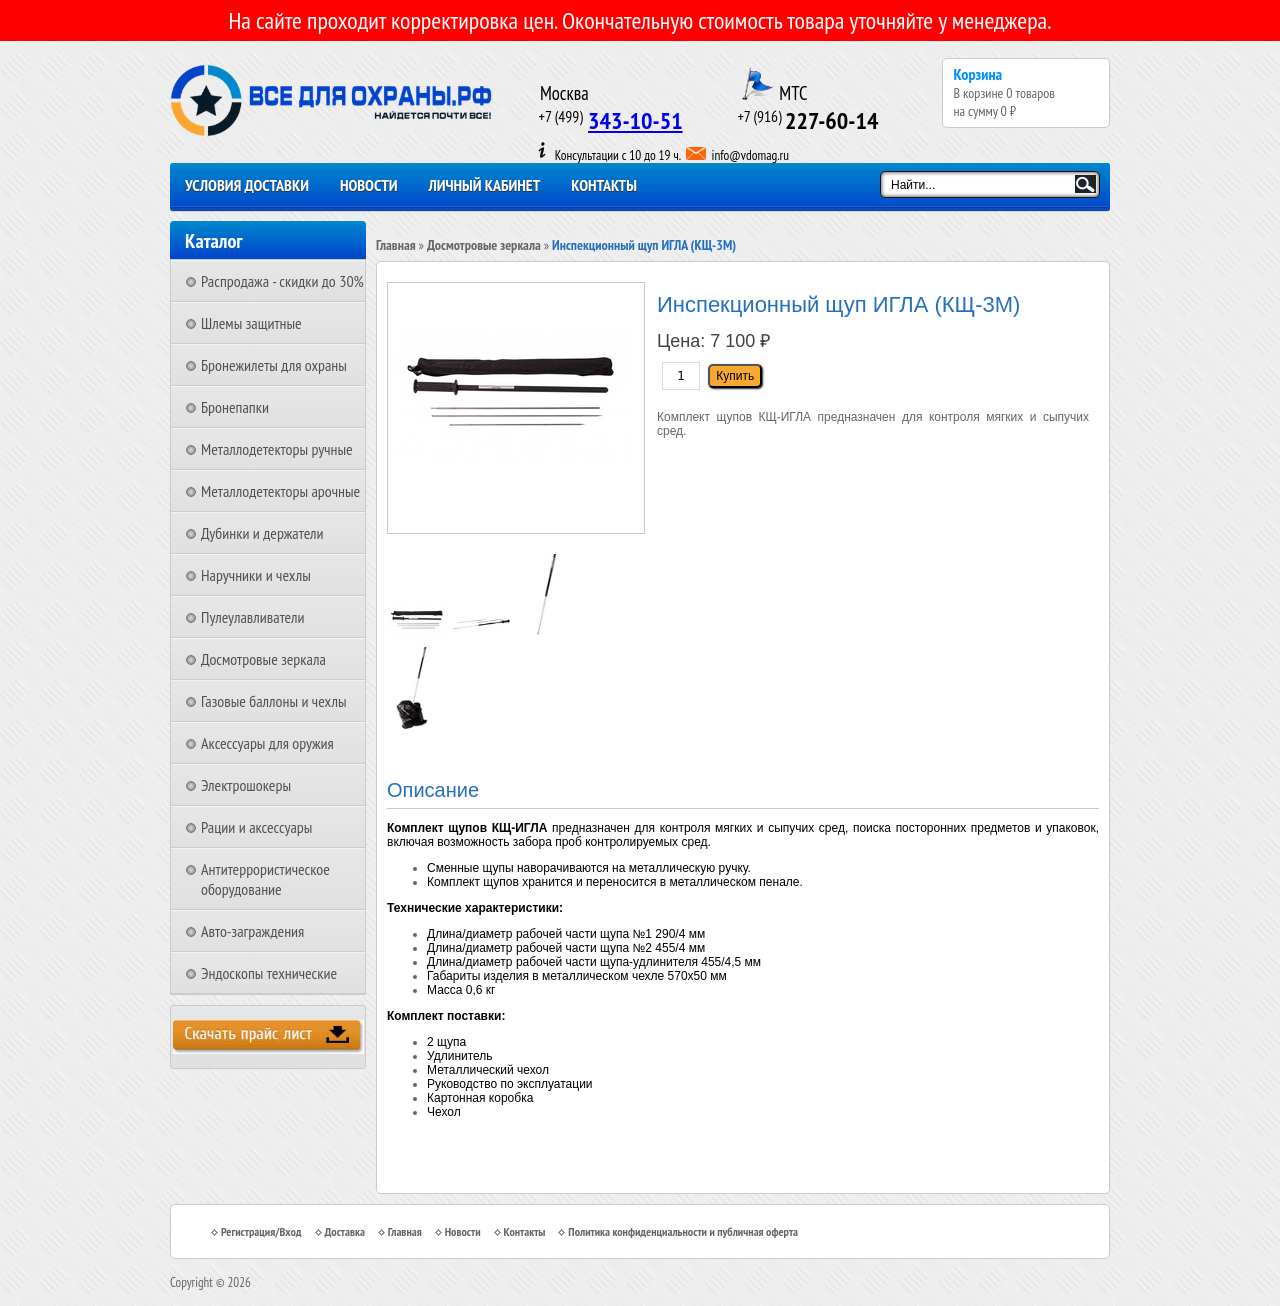  Describe the element at coordinates (280, 491) in the screenshot. I see `Металлодетекторы арочные` at that location.